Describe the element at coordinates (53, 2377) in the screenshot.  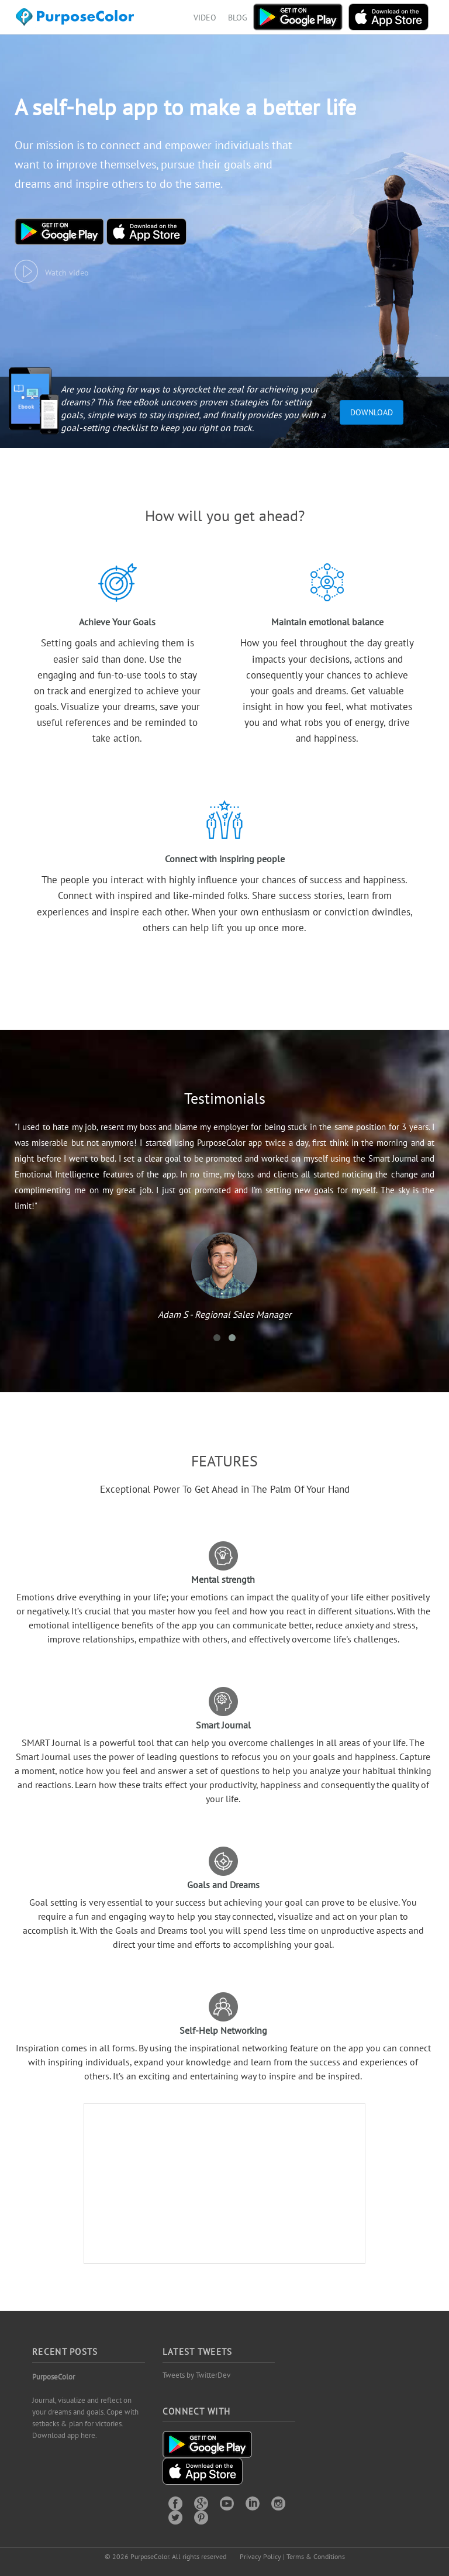
I see `PurposeColor` at that location.